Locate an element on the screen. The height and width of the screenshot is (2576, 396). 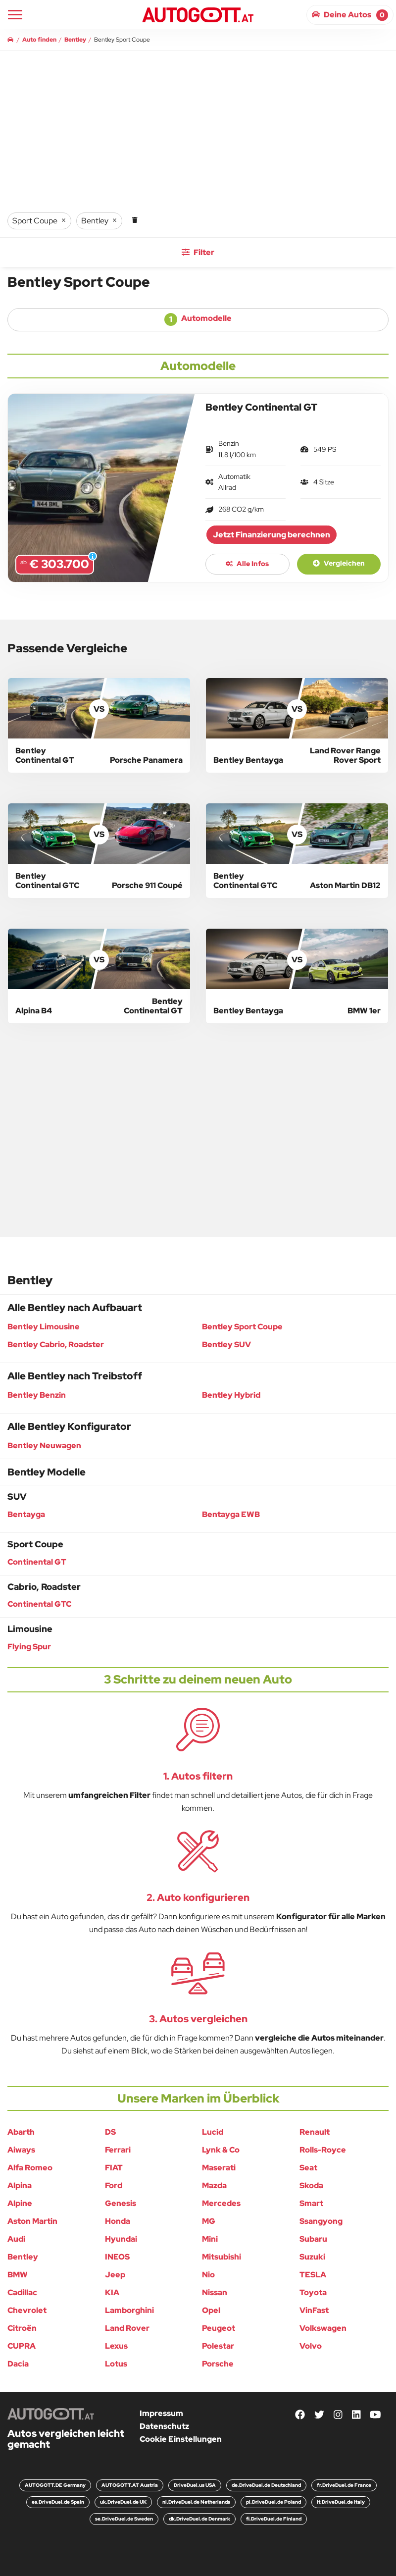
Land Rover is located at coordinates (127, 2328).